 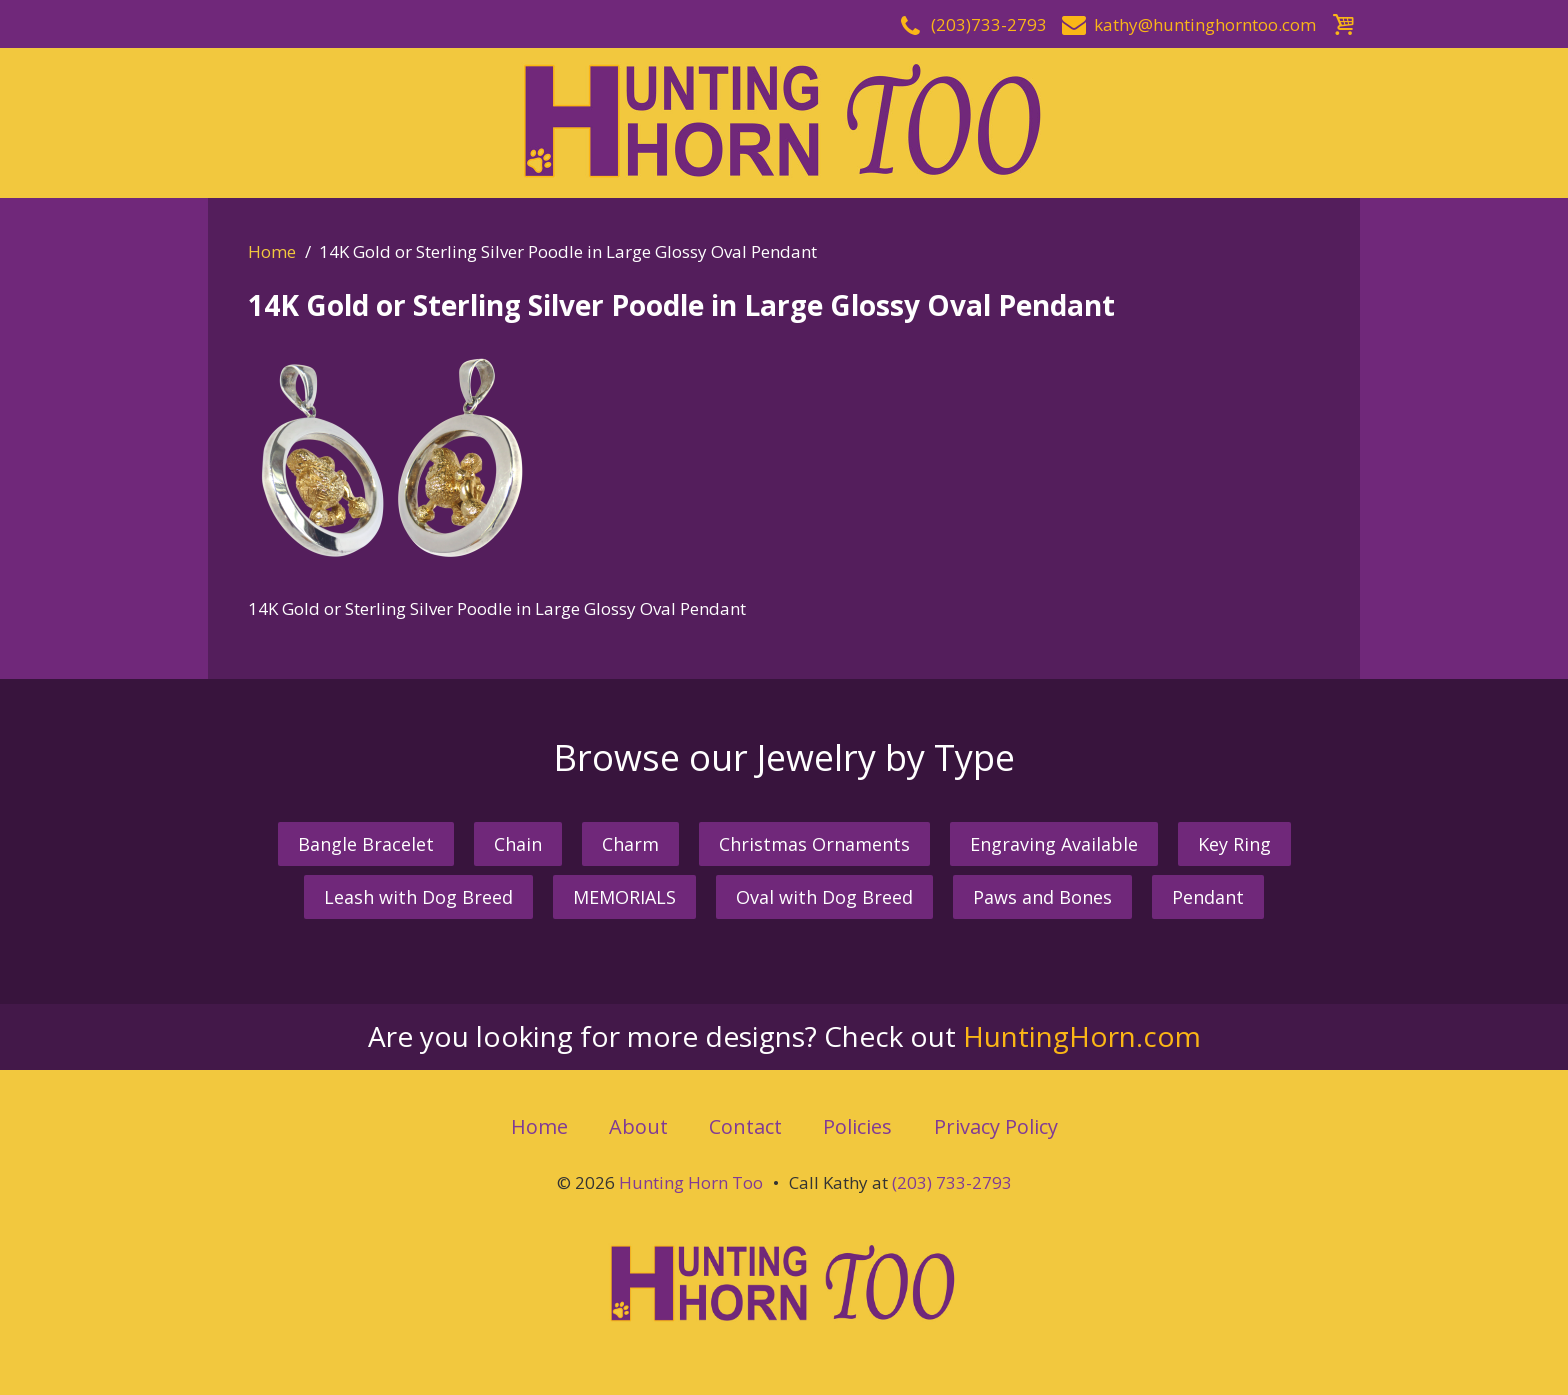 What do you see at coordinates (1082, 1036) in the screenshot?
I see `HuntingHorn.com` at bounding box center [1082, 1036].